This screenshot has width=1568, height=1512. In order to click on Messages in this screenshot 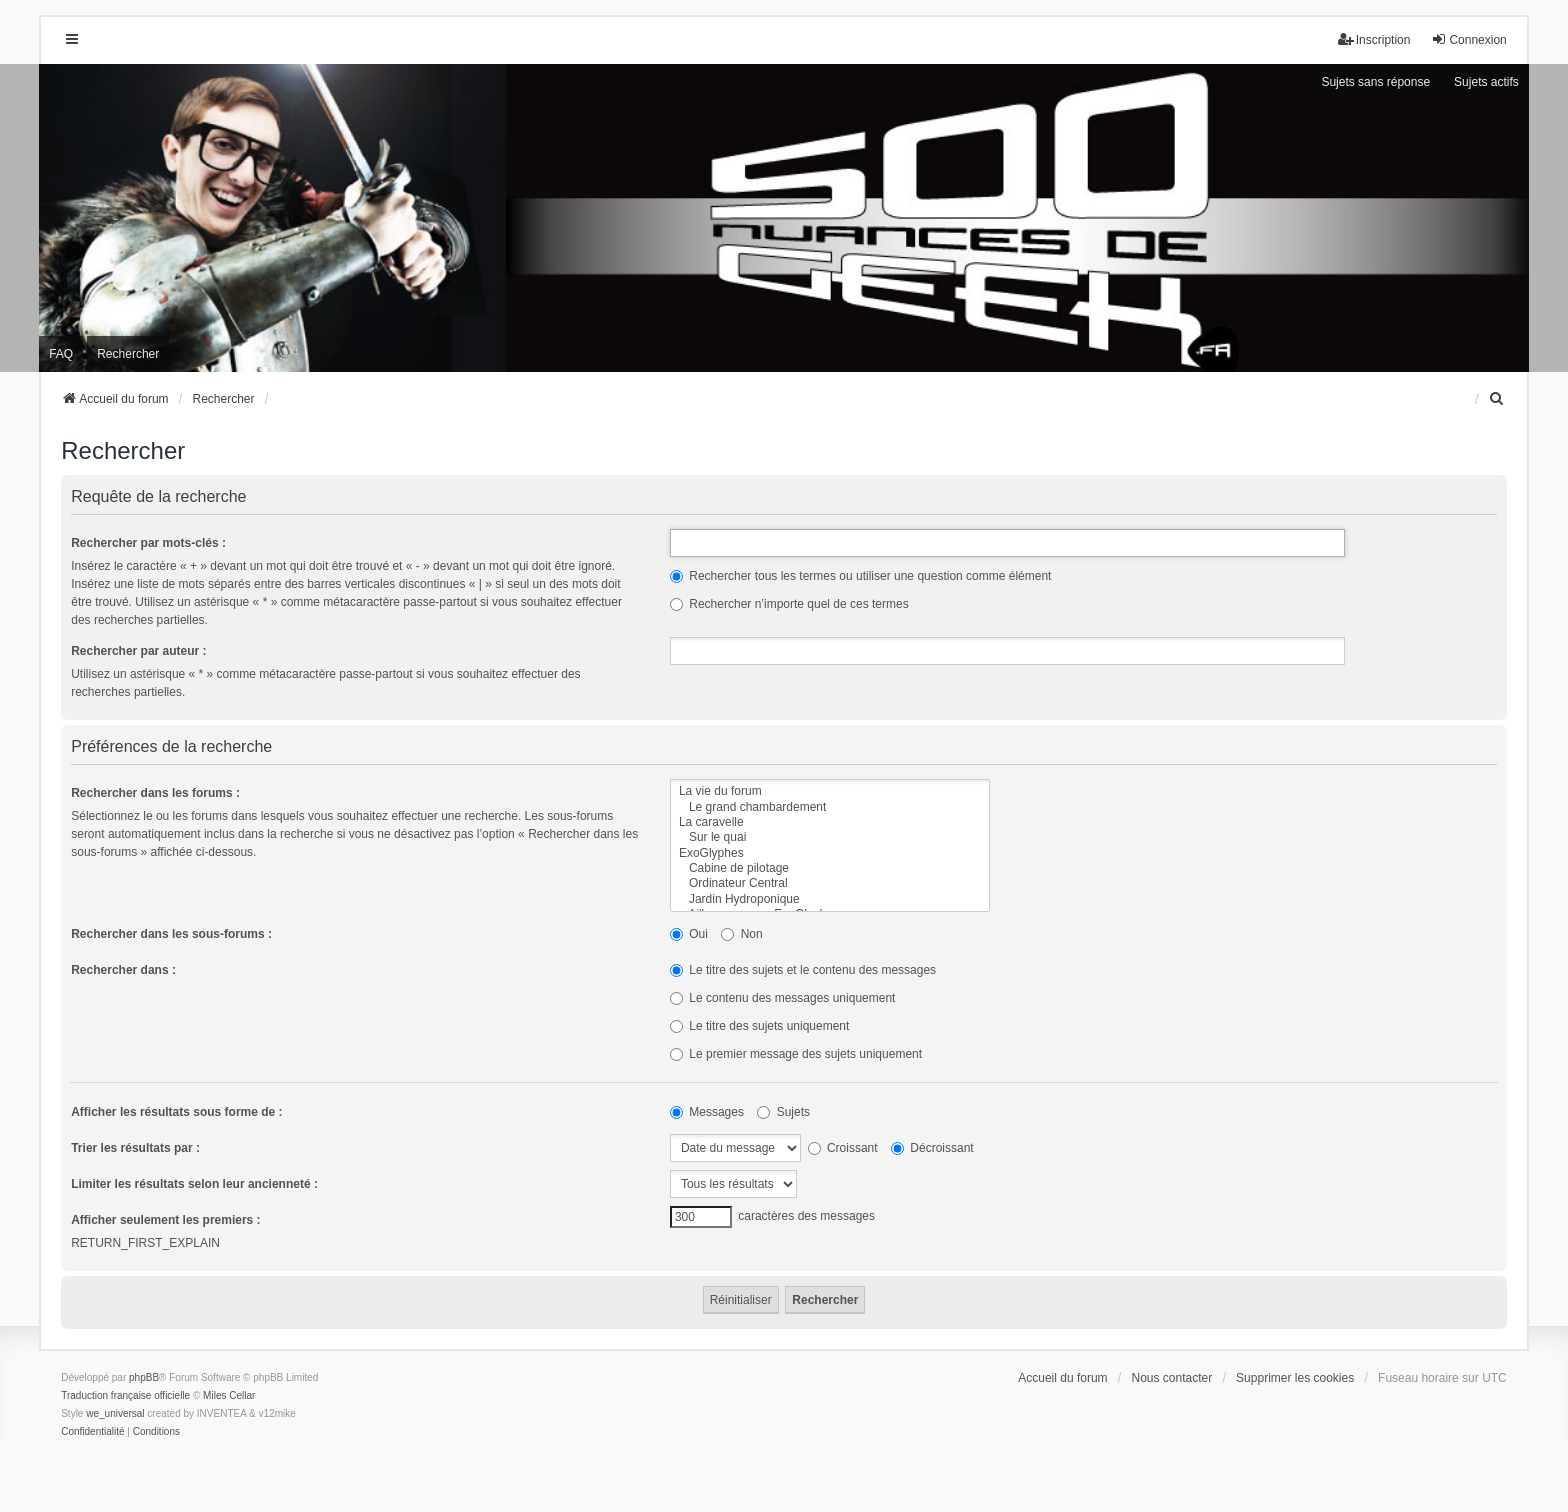, I will do `click(707, 1112)`.